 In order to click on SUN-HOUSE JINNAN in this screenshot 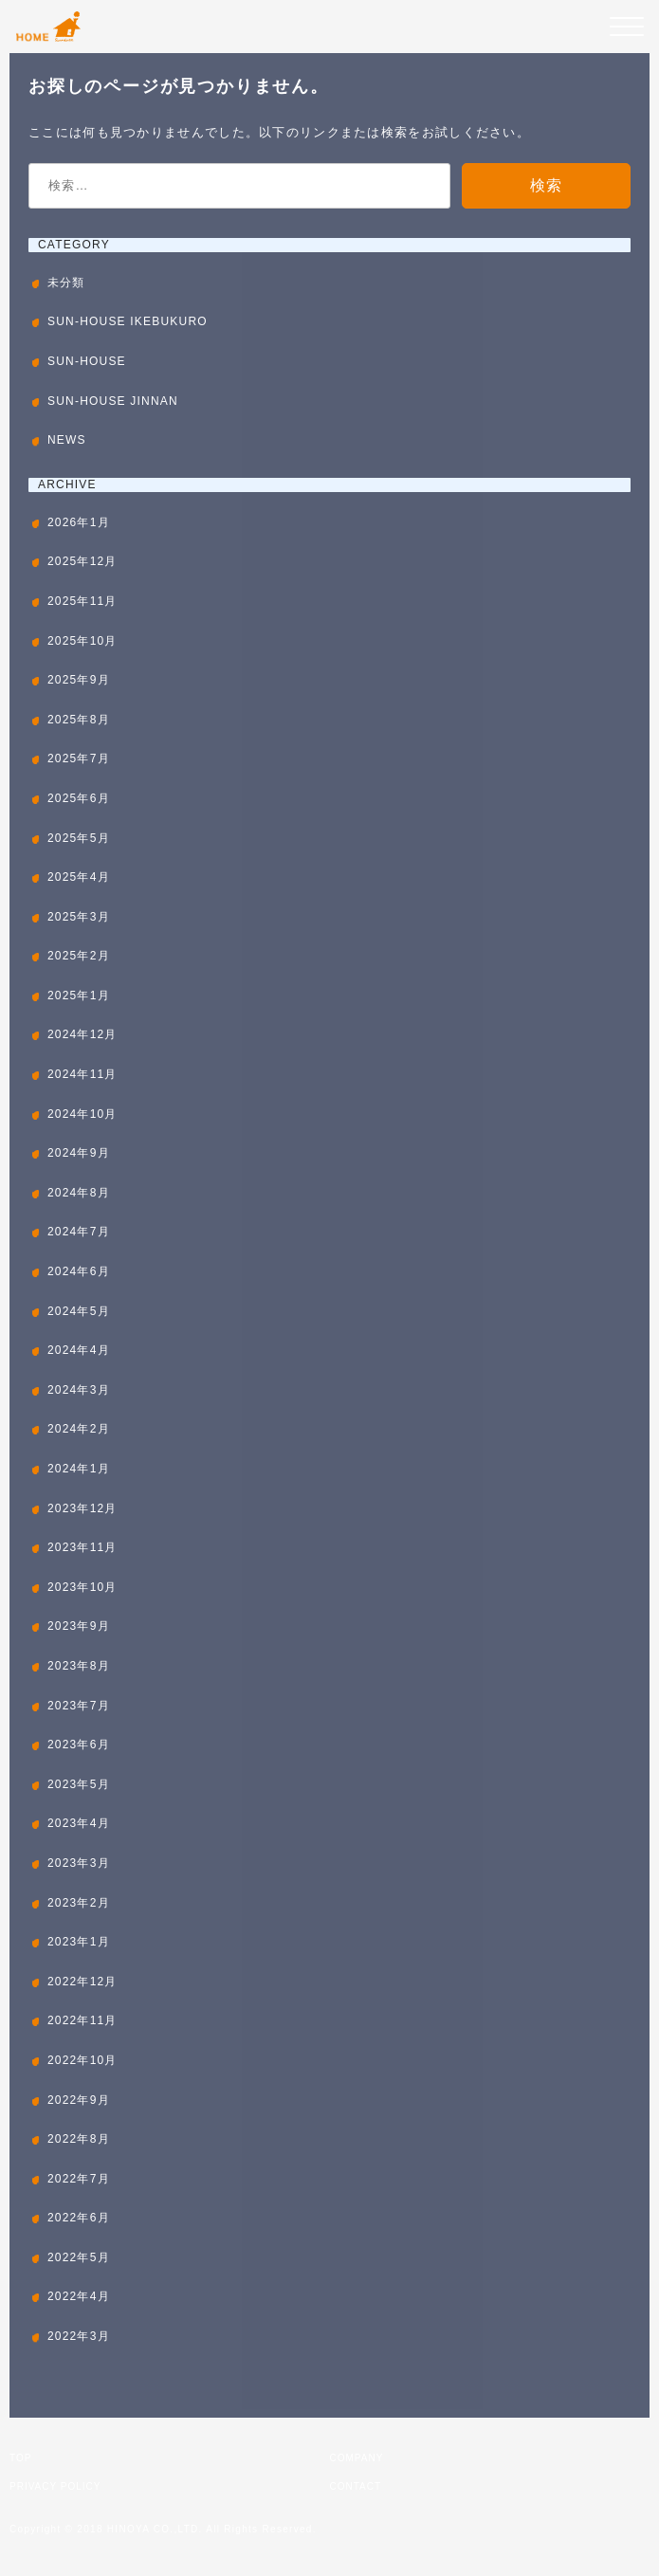, I will do `click(112, 401)`.